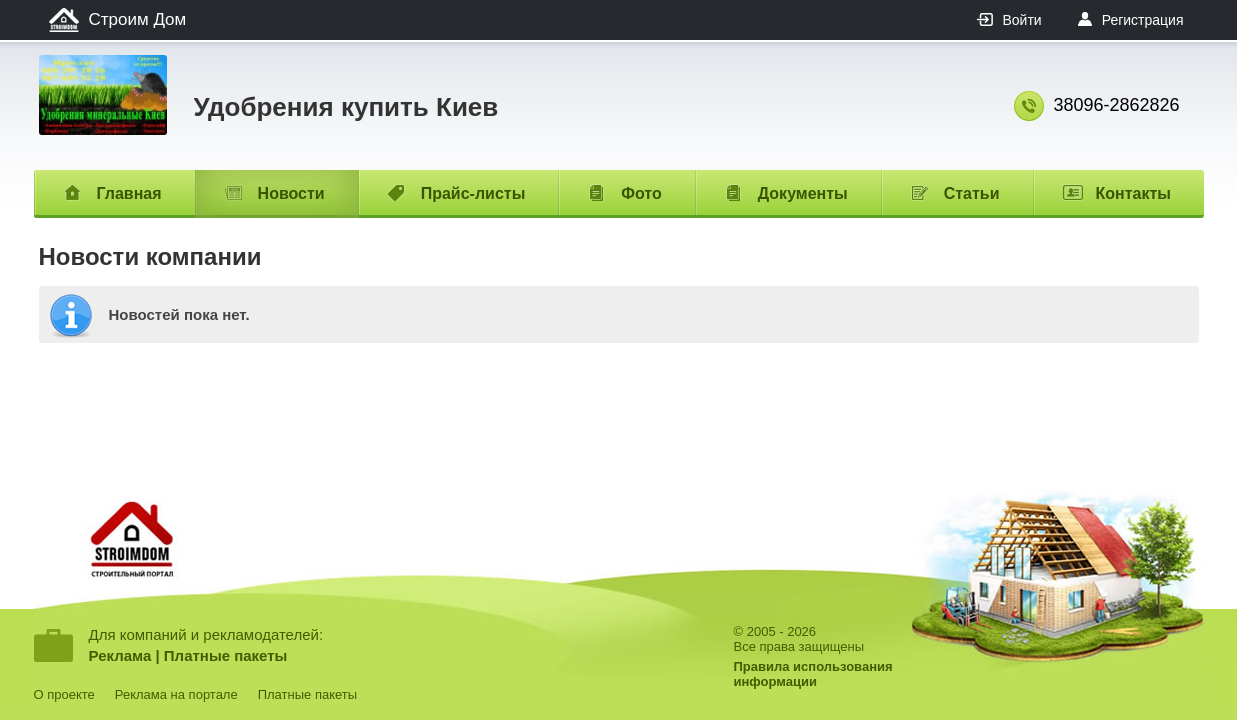  I want to click on Войти, so click(1021, 20).